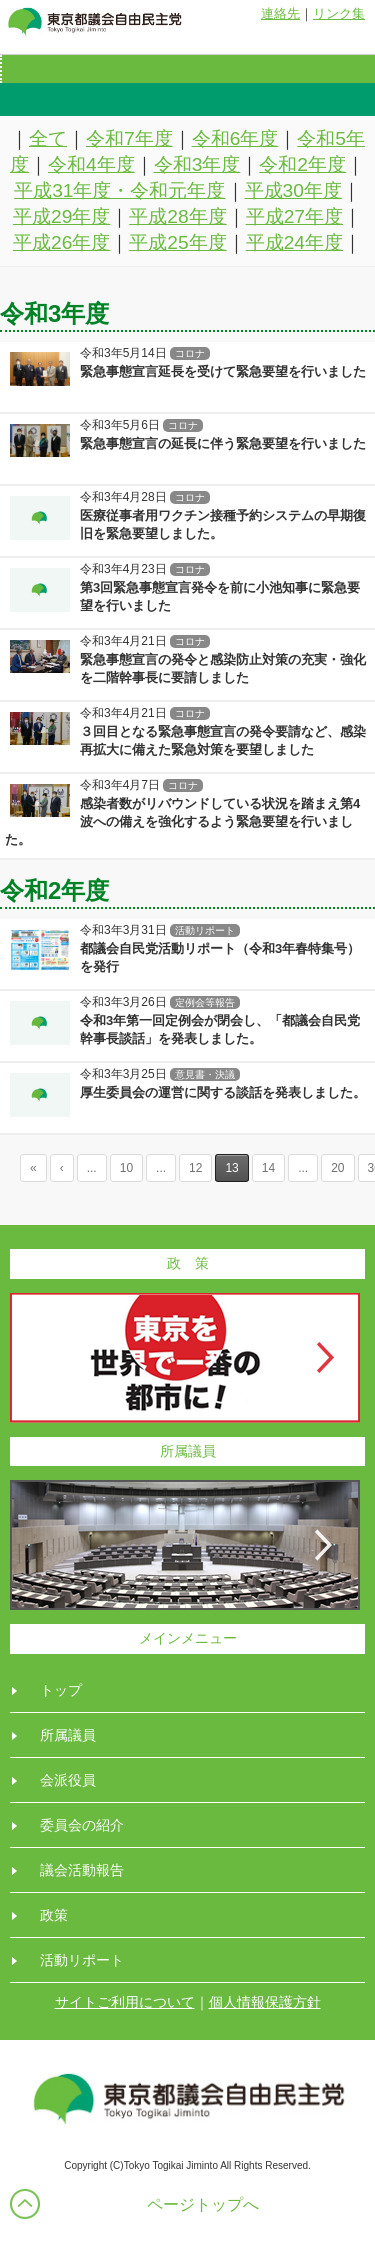  What do you see at coordinates (293, 190) in the screenshot?
I see `平成30年度` at bounding box center [293, 190].